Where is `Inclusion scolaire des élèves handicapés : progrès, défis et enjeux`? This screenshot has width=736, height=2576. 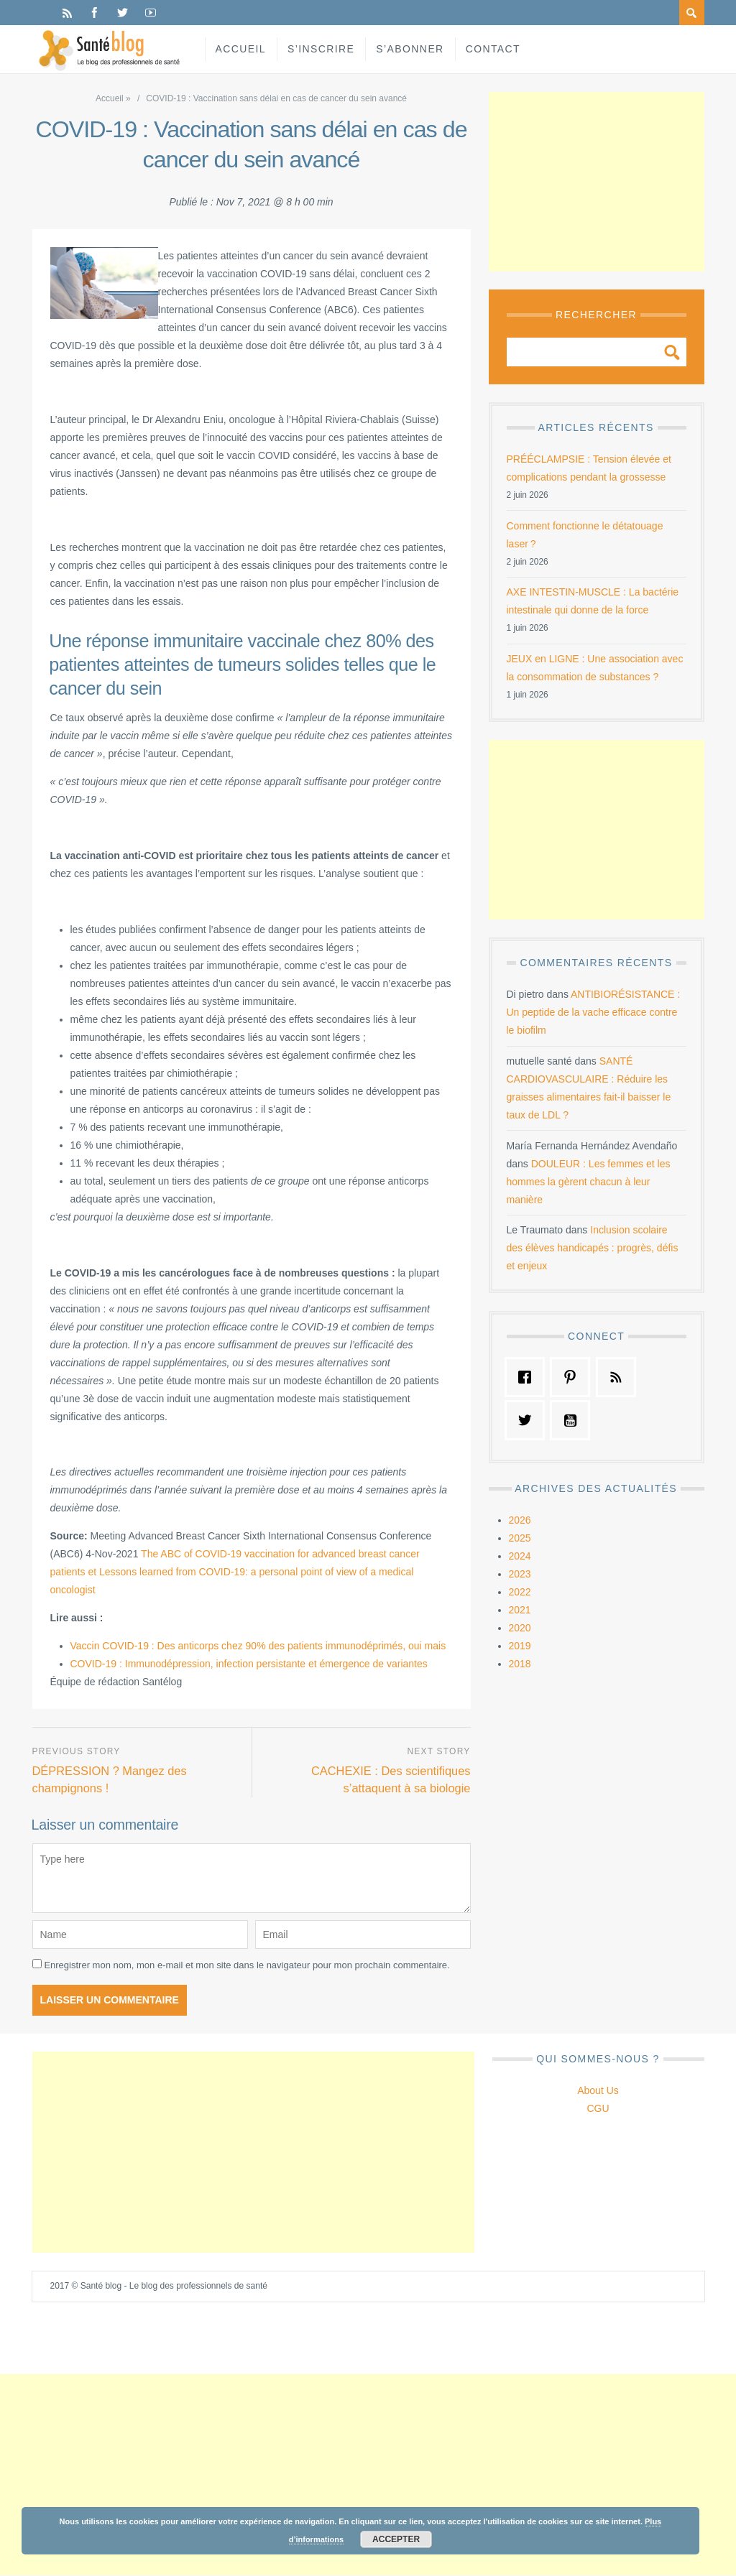 Inclusion scolaire des élèves handicapés : progrès, défis et enjeux is located at coordinates (592, 1247).